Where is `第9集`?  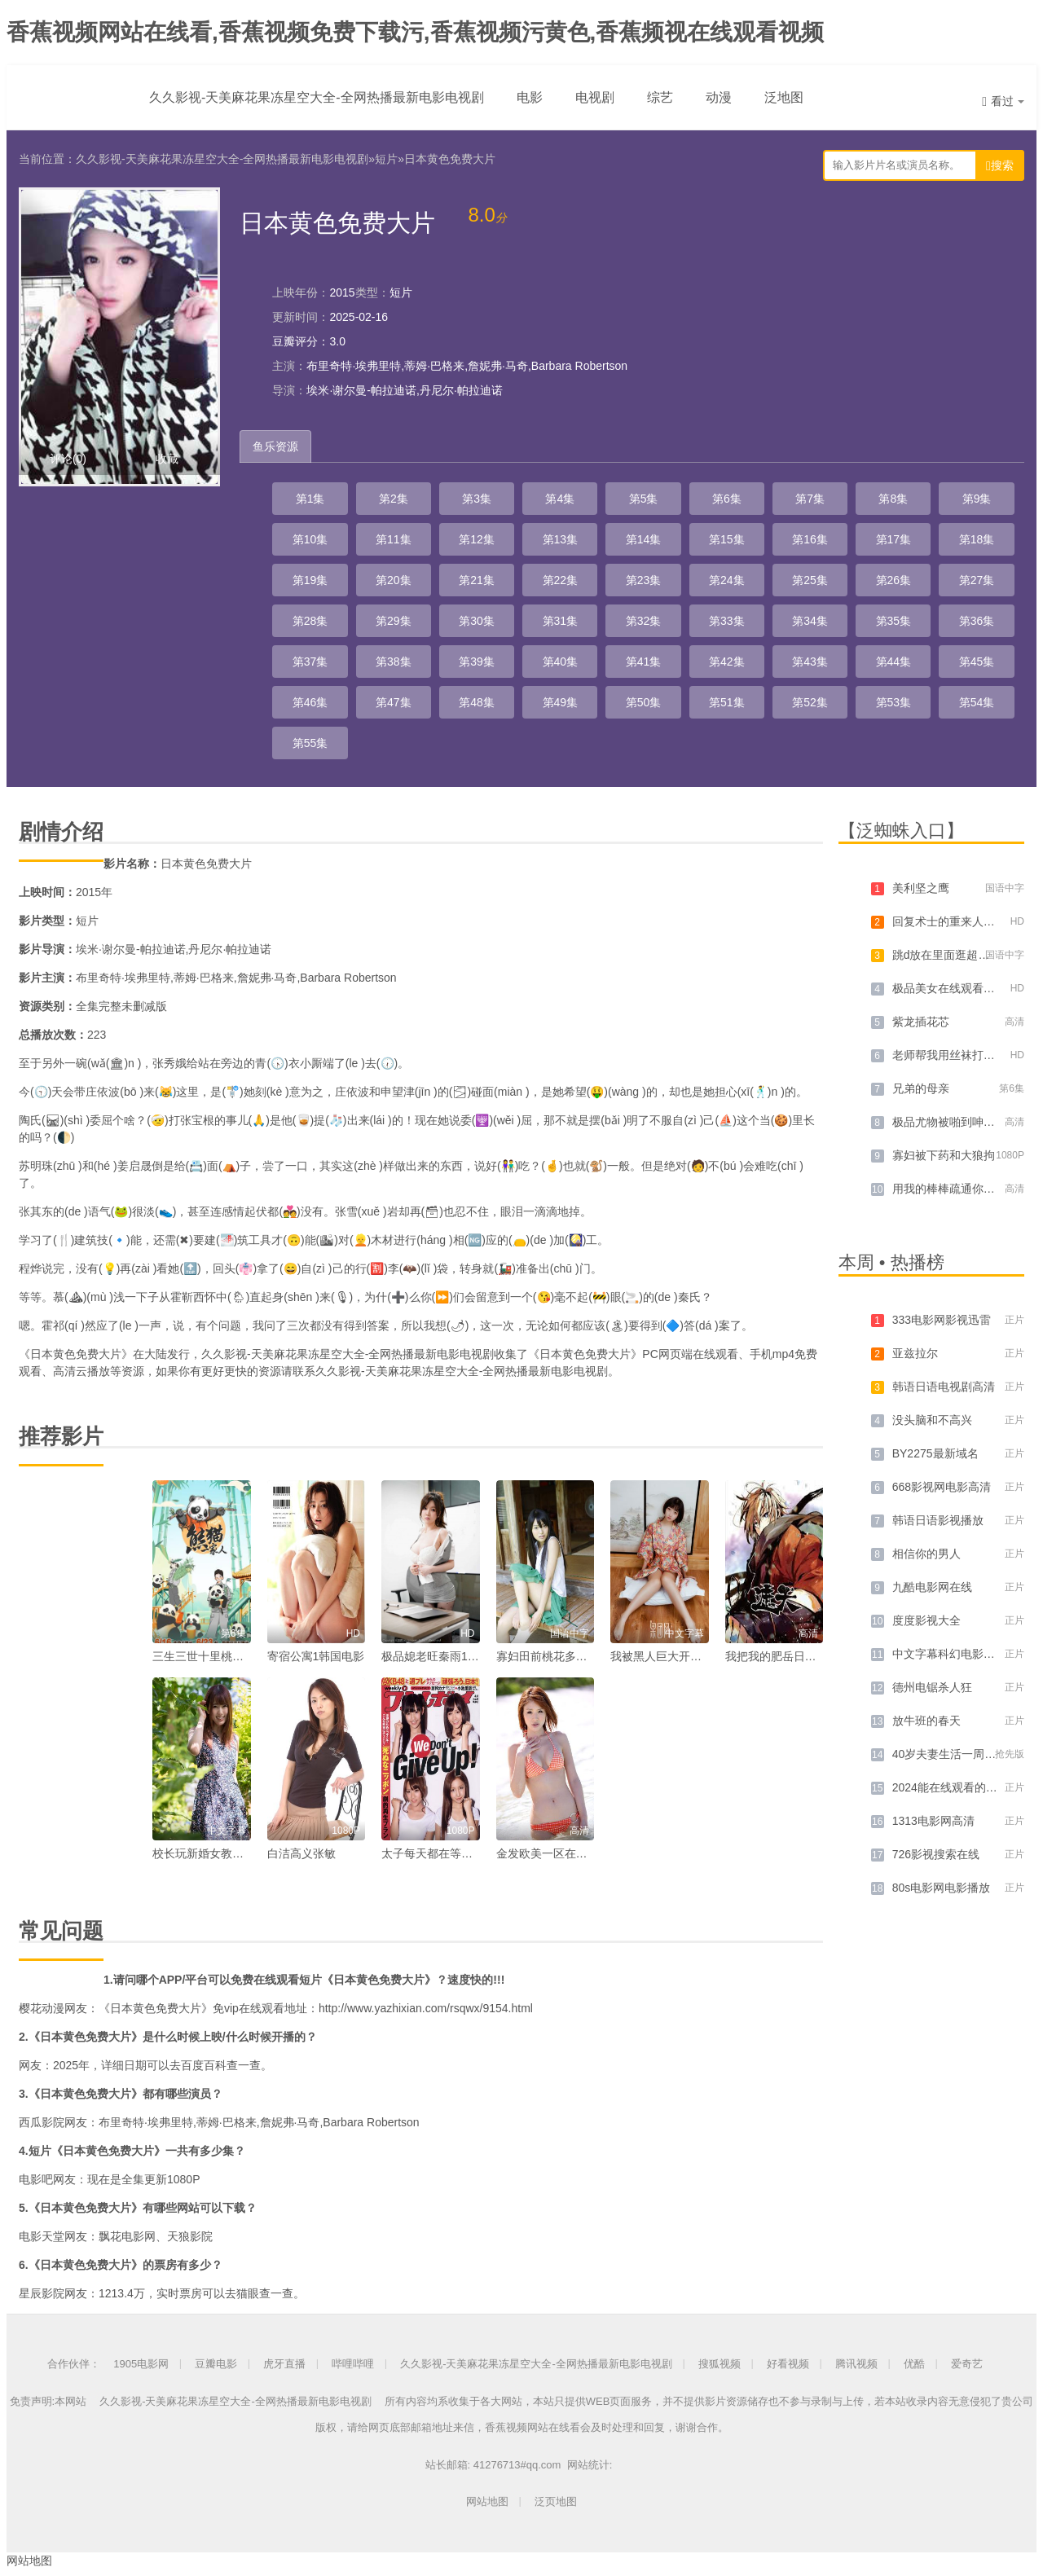 第9集 is located at coordinates (977, 498).